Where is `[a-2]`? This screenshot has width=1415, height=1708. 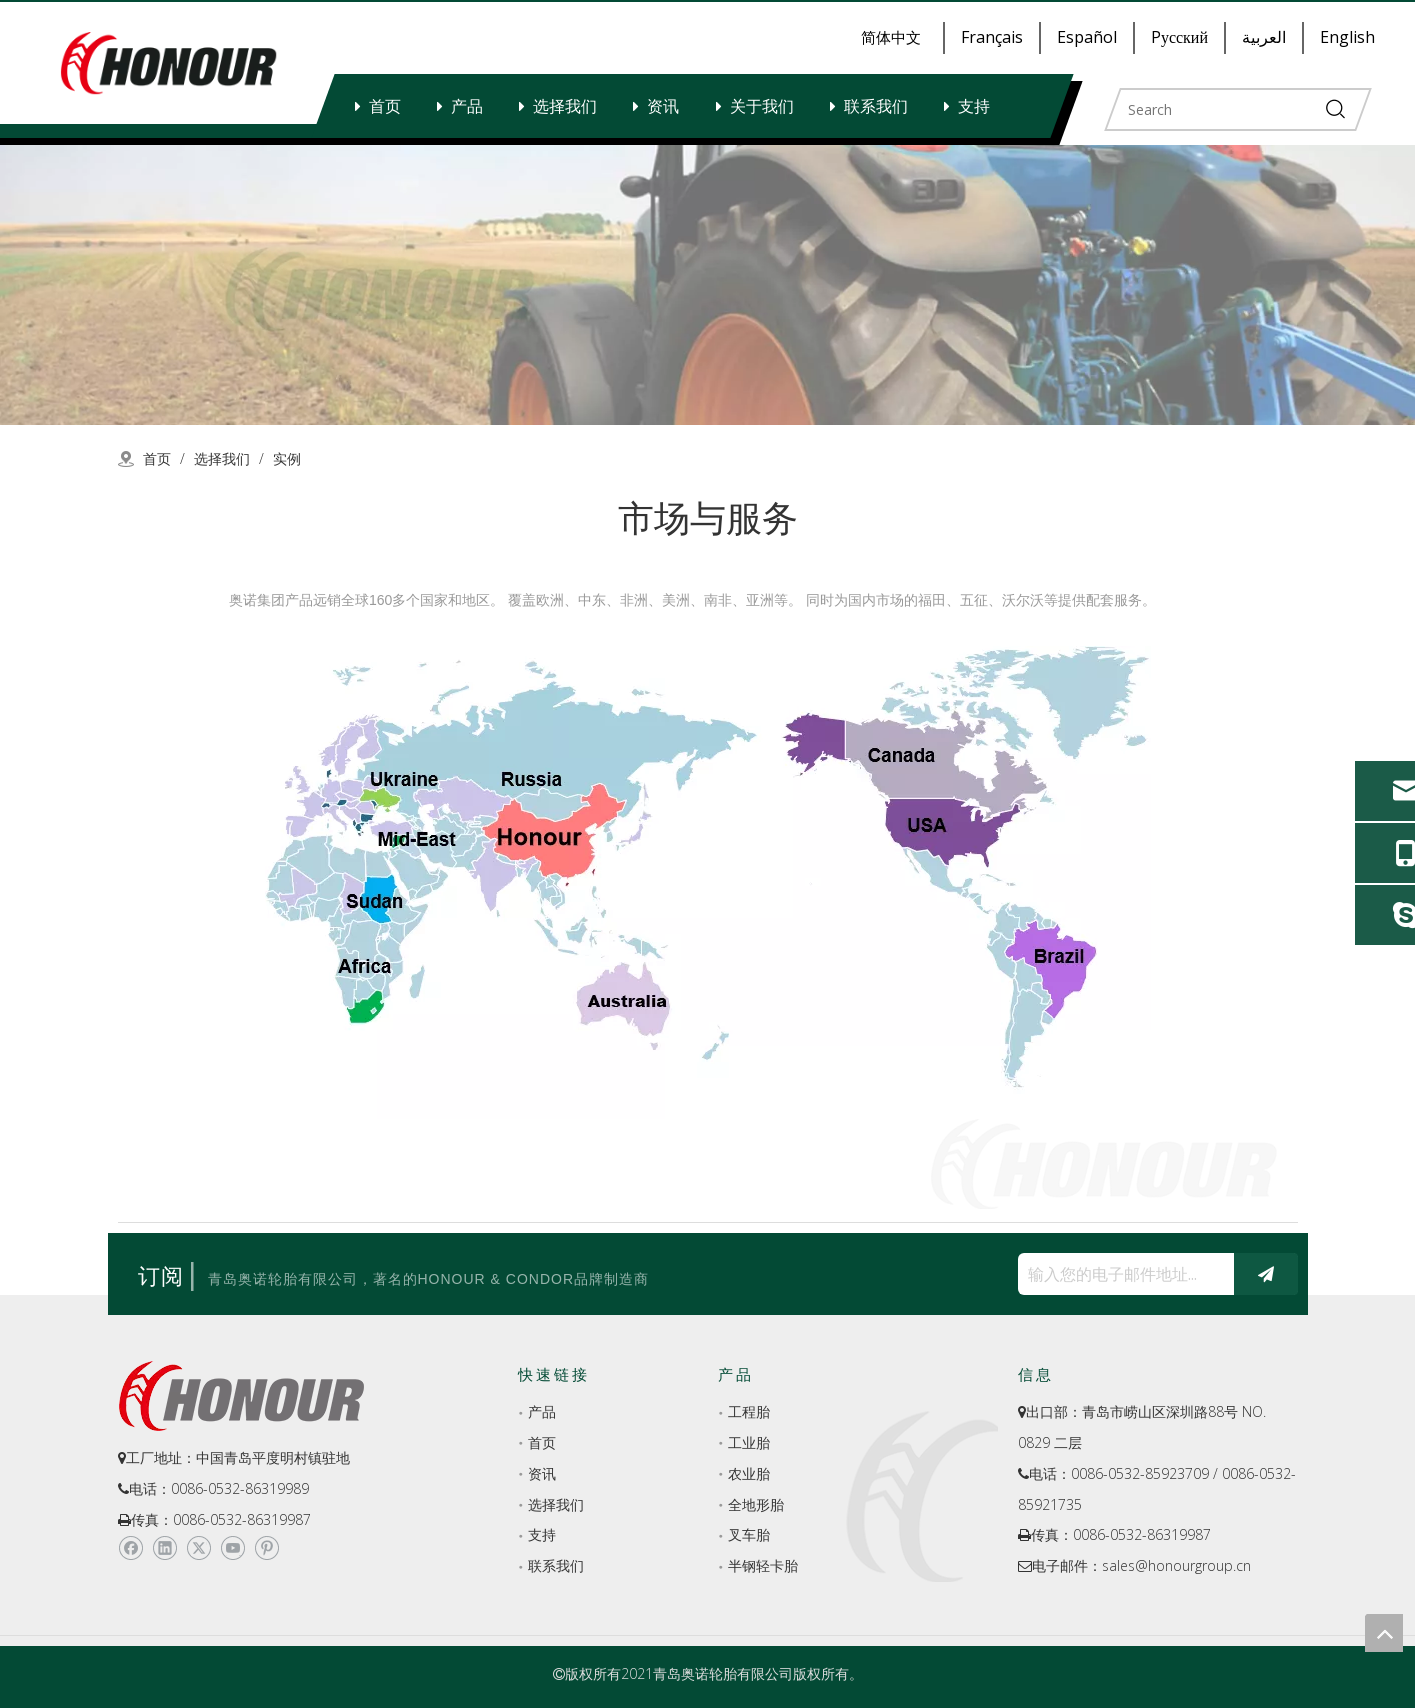 [a-2] is located at coordinates (707, 285).